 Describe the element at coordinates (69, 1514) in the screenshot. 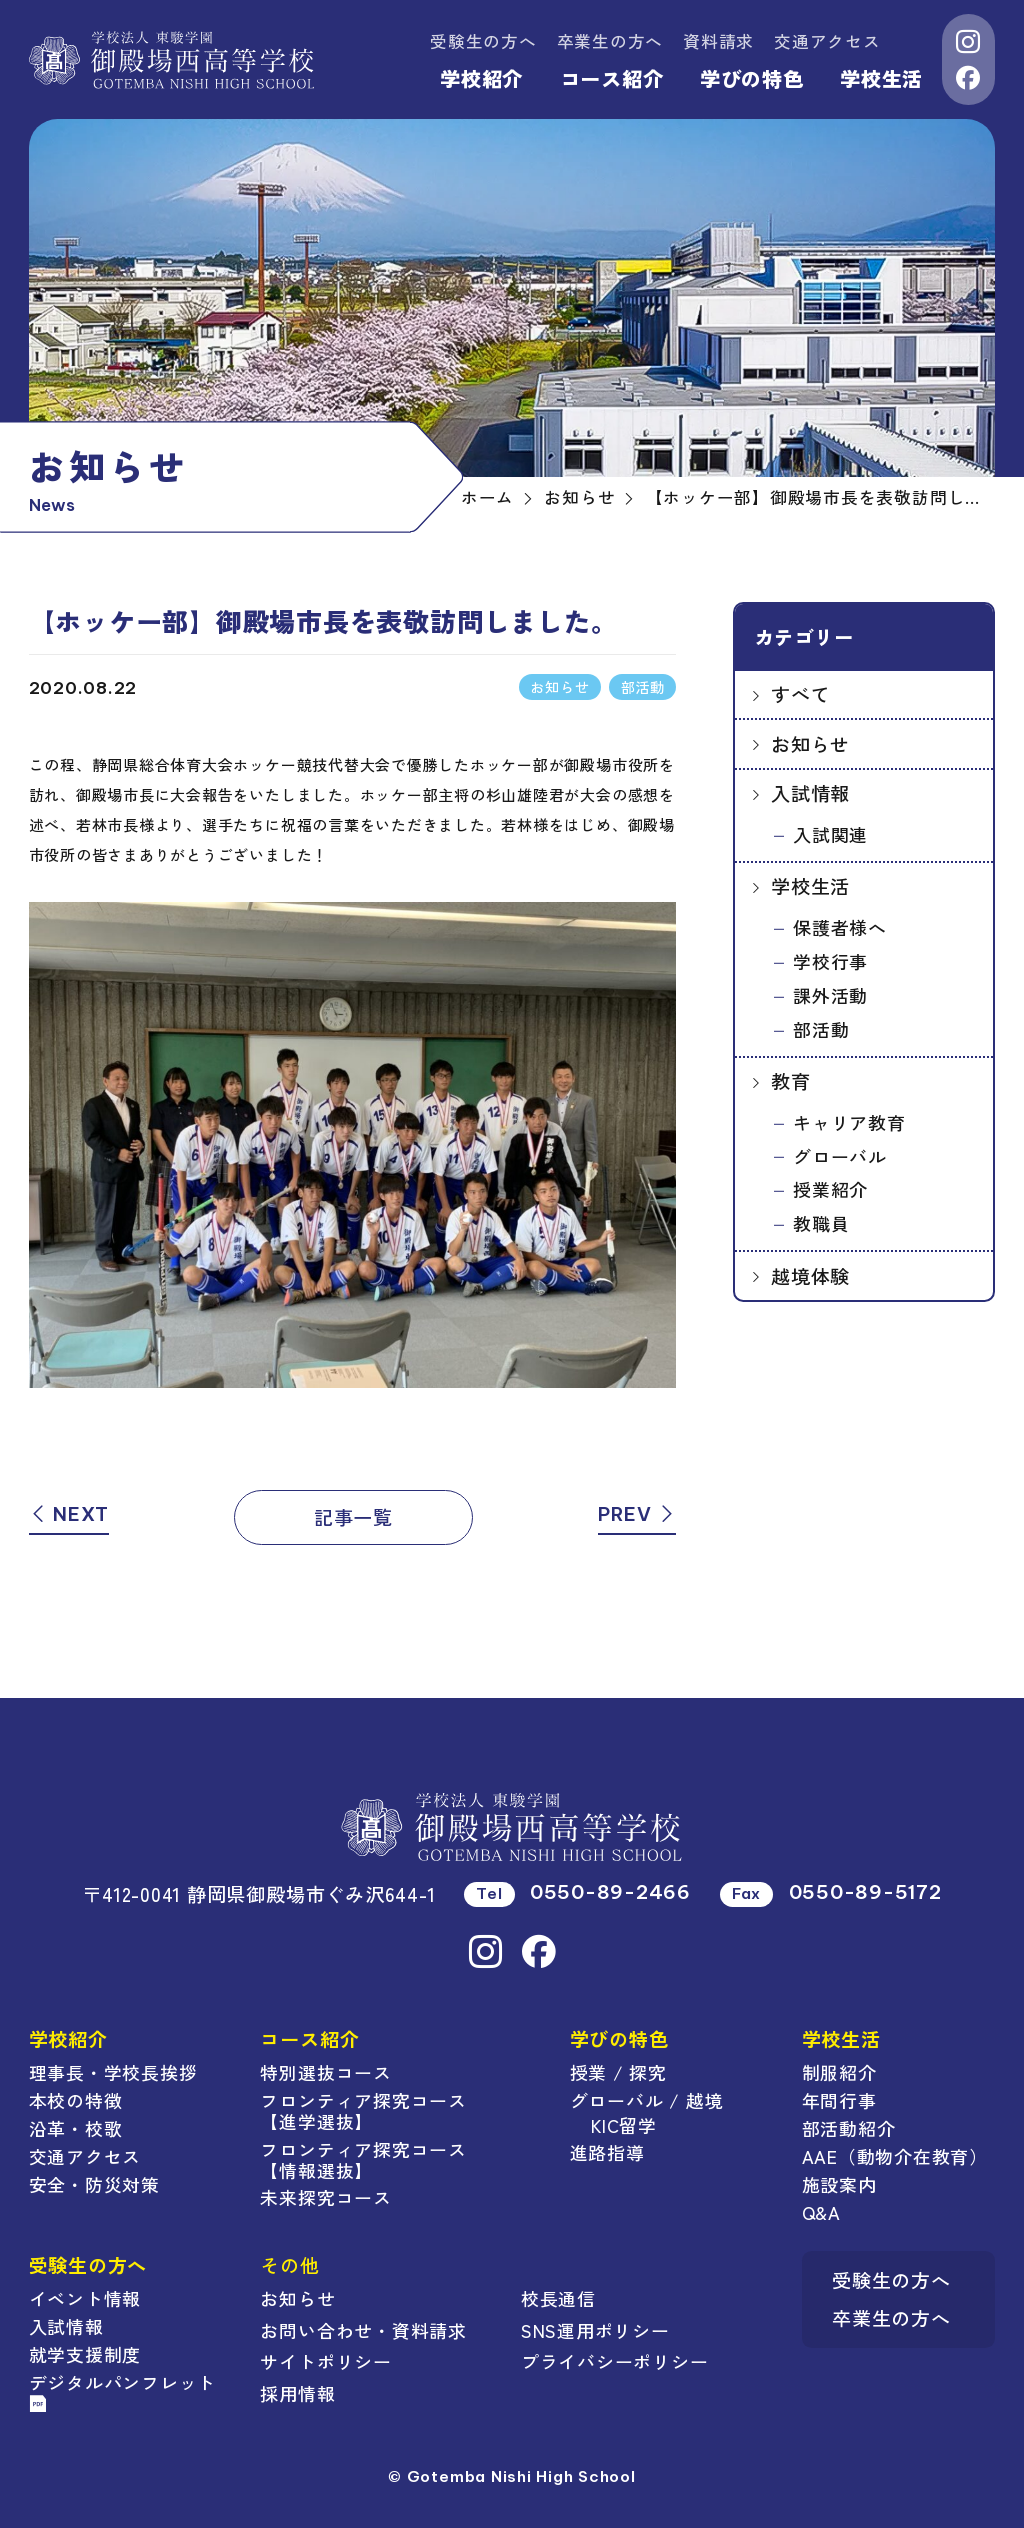

I see `NEXT` at that location.